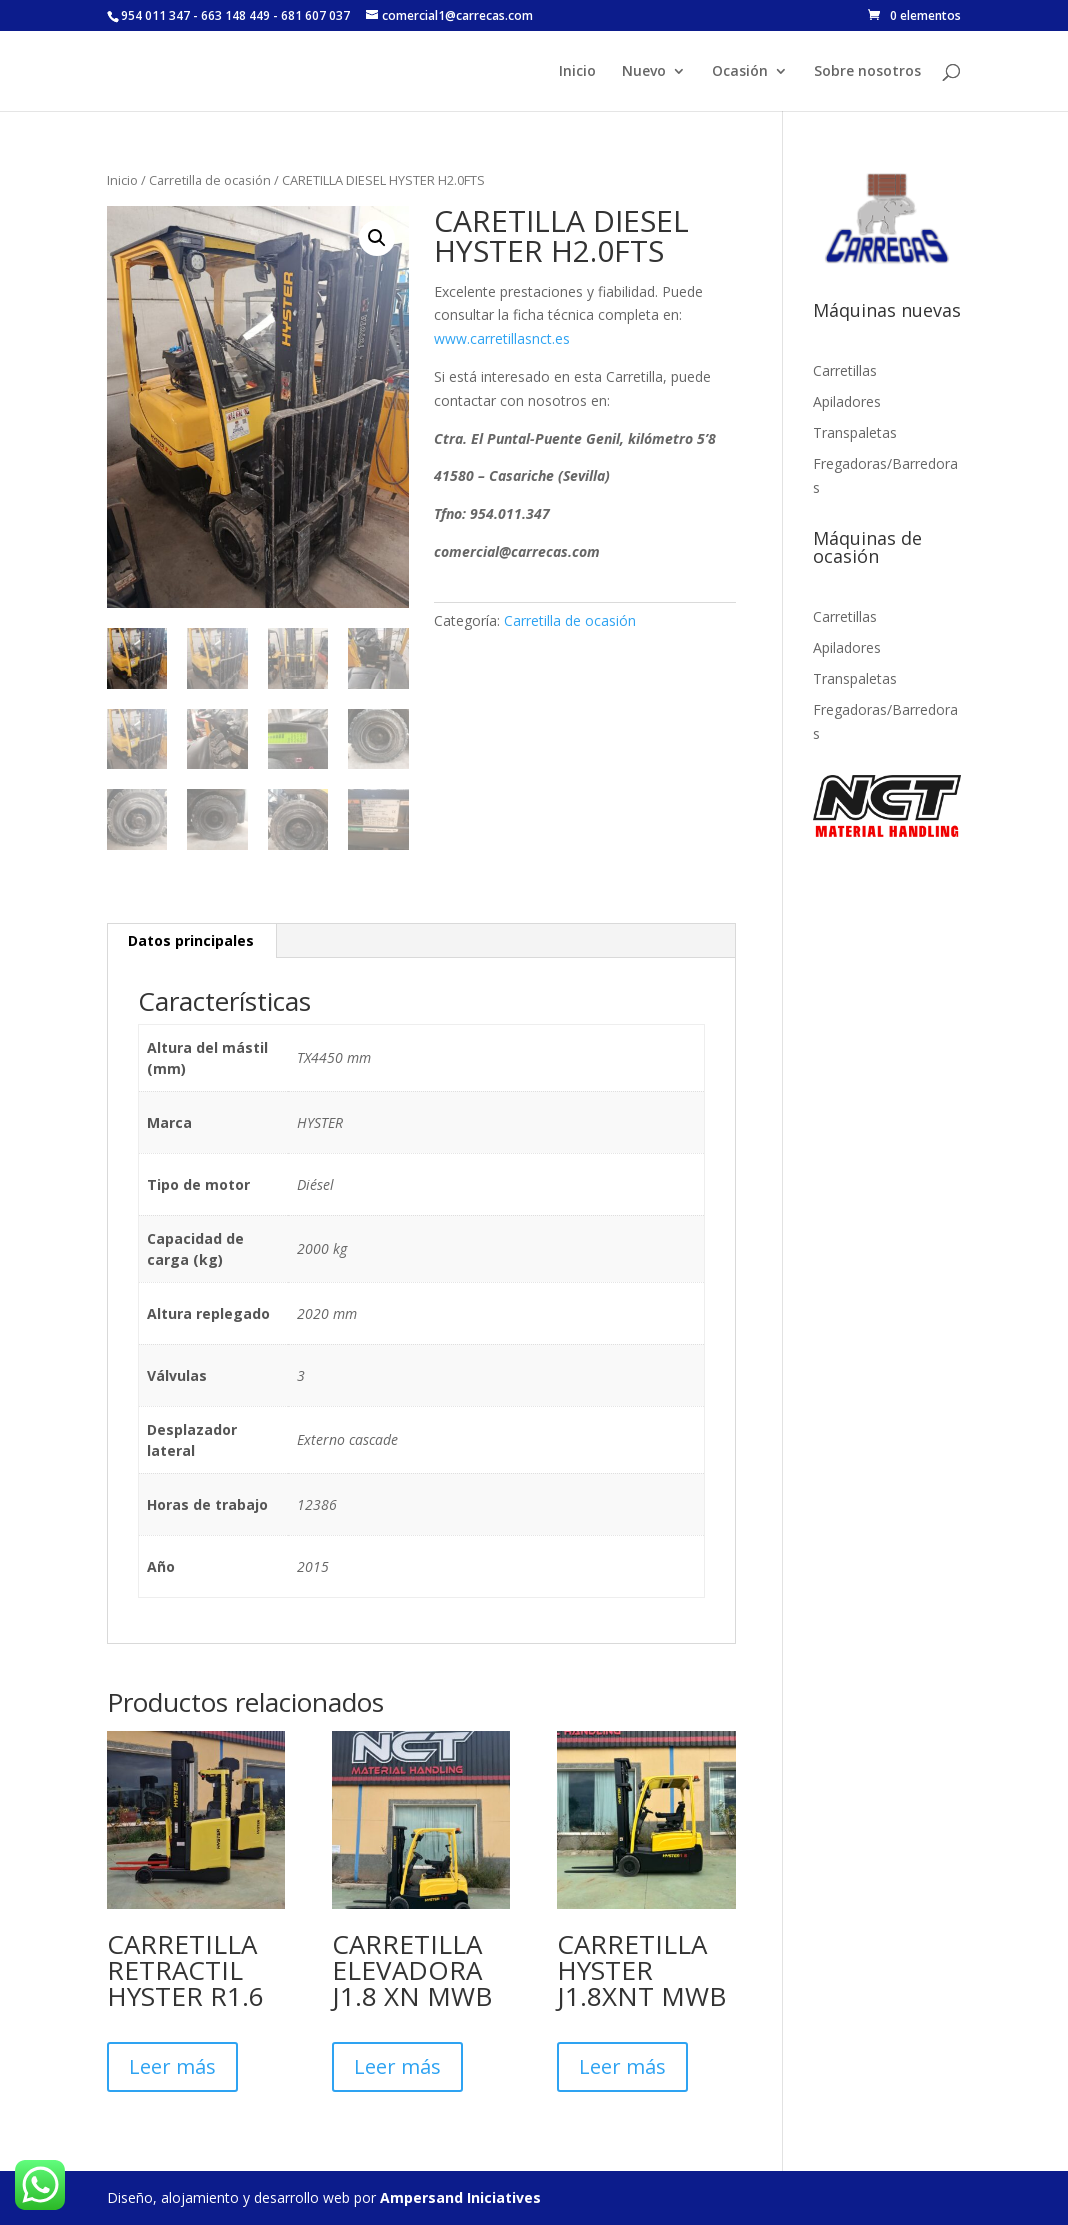  What do you see at coordinates (847, 401) in the screenshot?
I see `Apiladores` at bounding box center [847, 401].